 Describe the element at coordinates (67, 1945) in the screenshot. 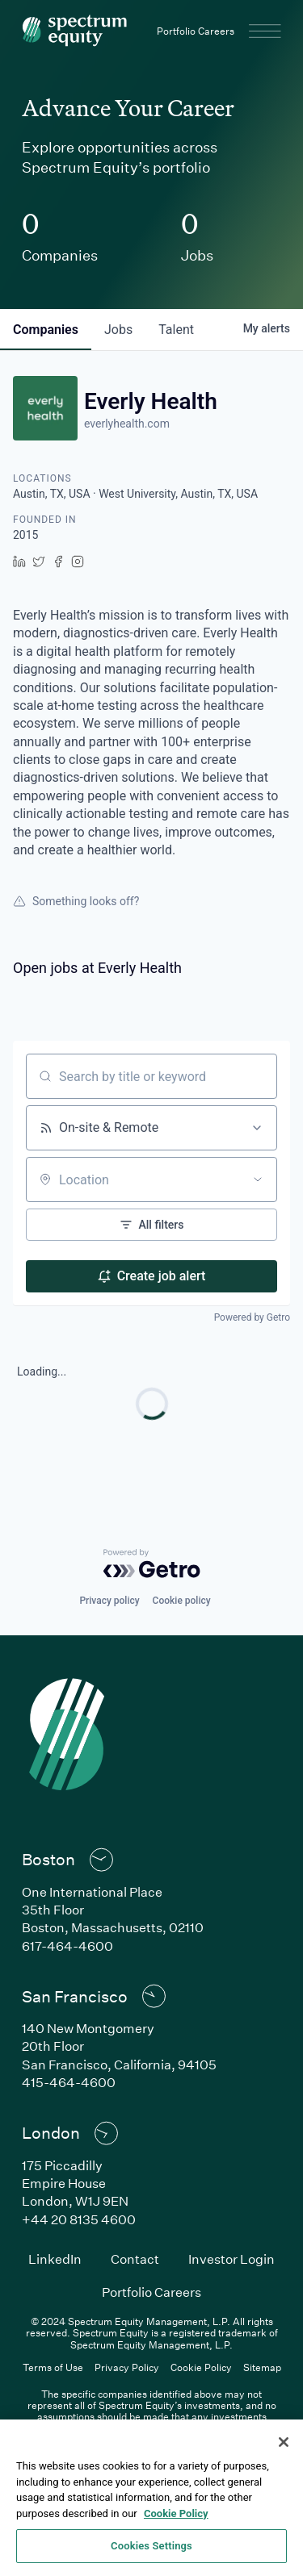

I see `617-464-4600` at that location.